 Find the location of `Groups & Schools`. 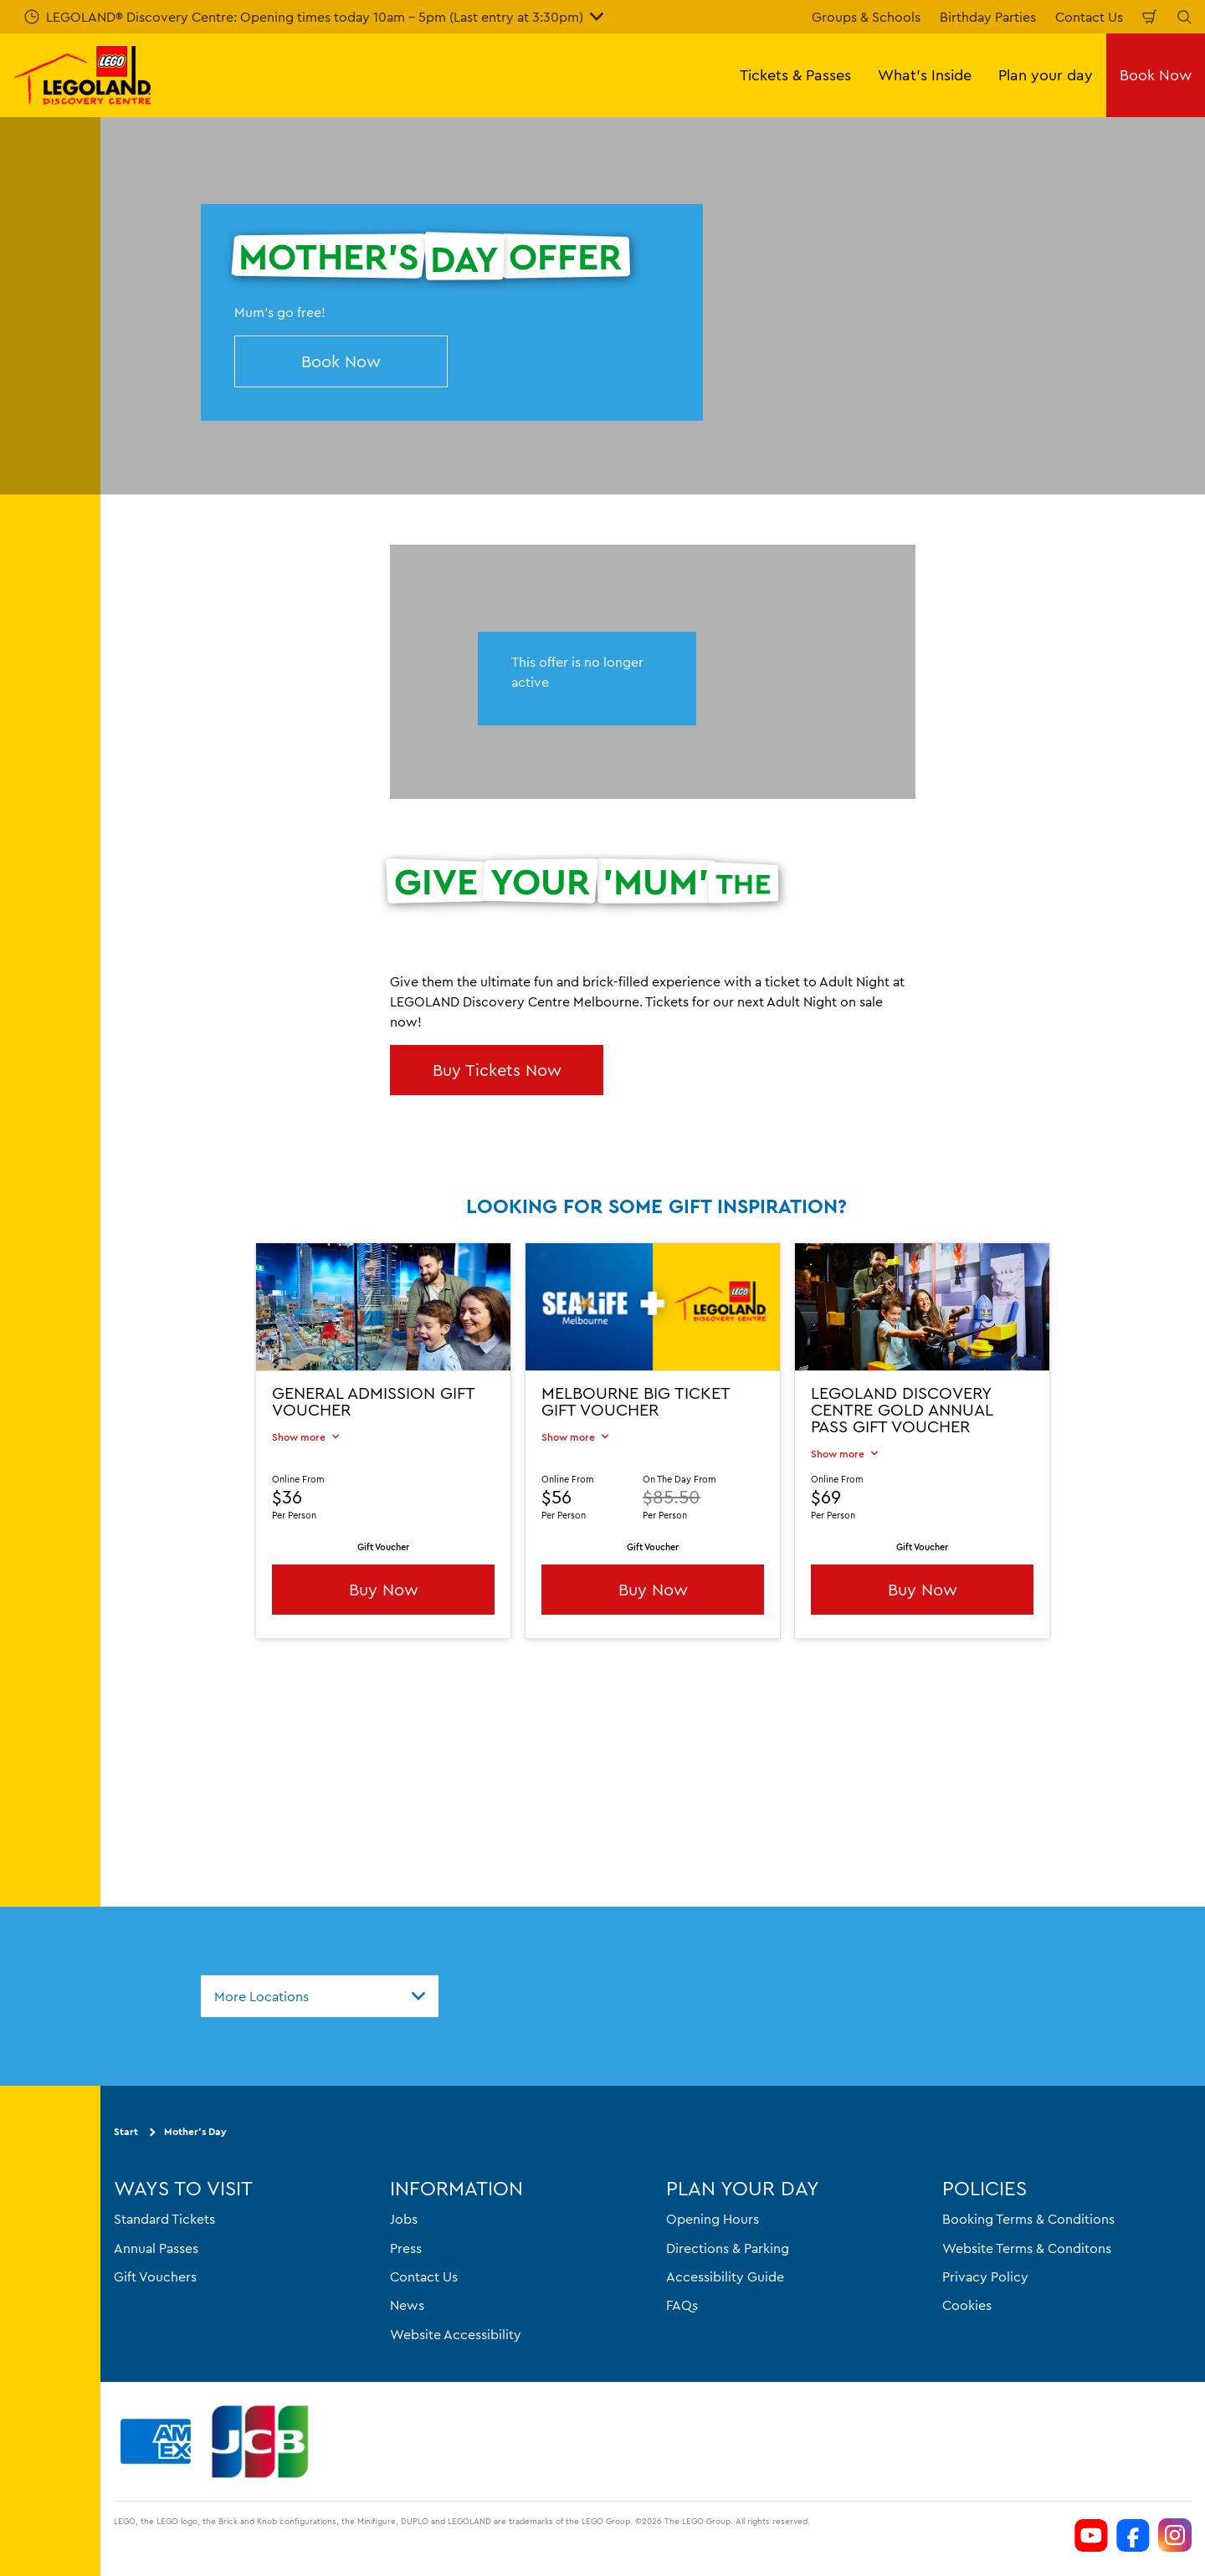

Groups & Schools is located at coordinates (866, 16).